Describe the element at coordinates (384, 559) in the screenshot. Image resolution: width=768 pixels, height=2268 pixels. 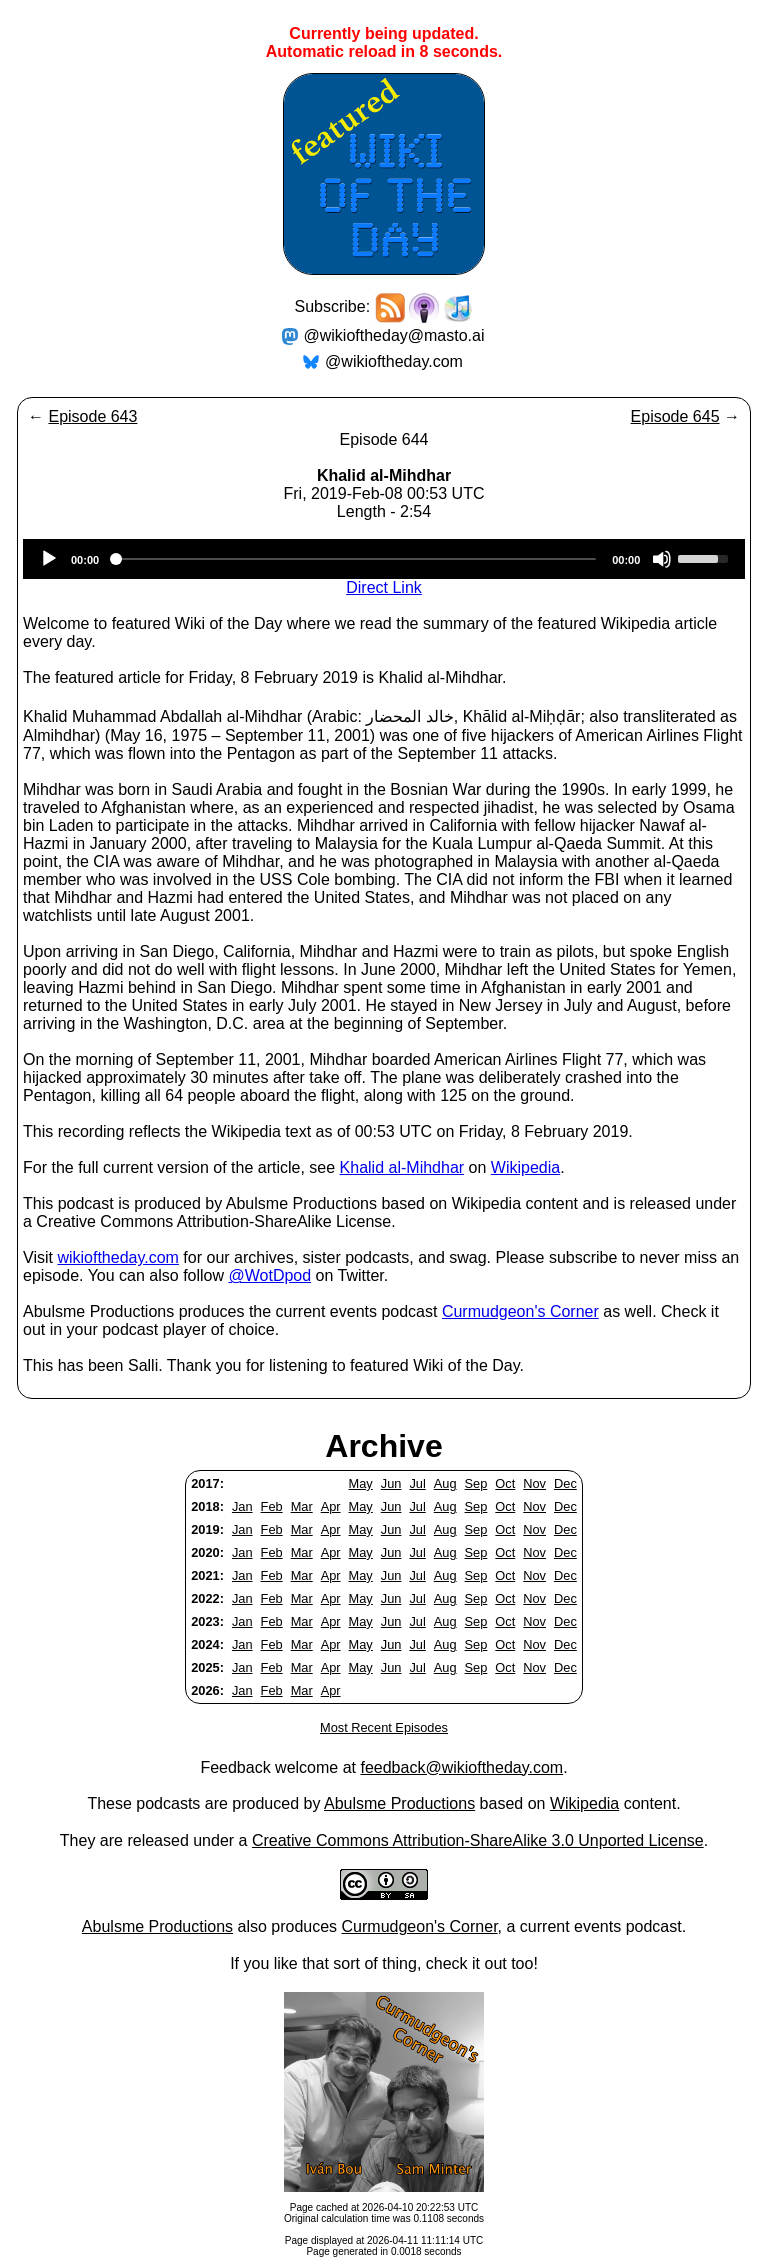
I see `[application]` at that location.